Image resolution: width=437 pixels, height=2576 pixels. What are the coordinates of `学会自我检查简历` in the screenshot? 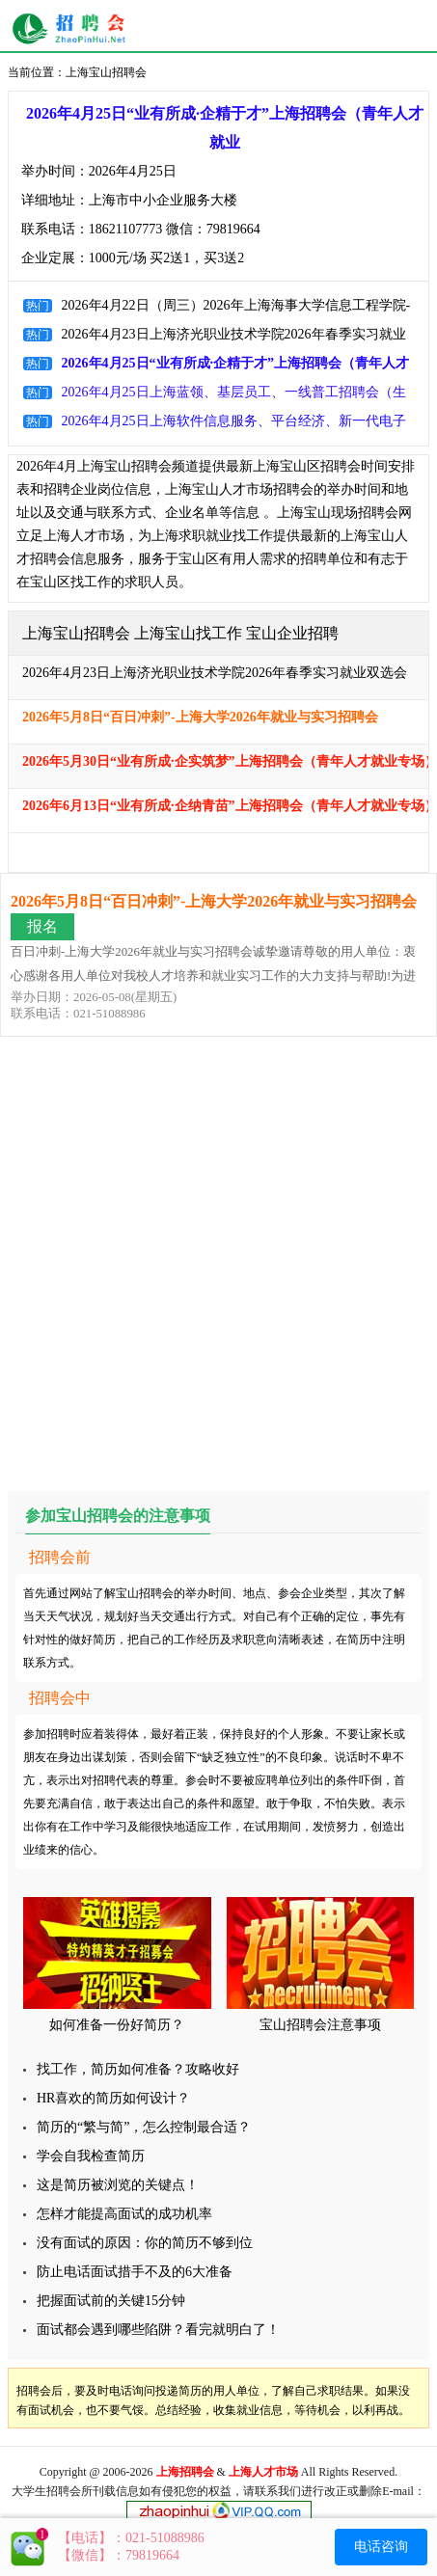 It's located at (91, 2156).